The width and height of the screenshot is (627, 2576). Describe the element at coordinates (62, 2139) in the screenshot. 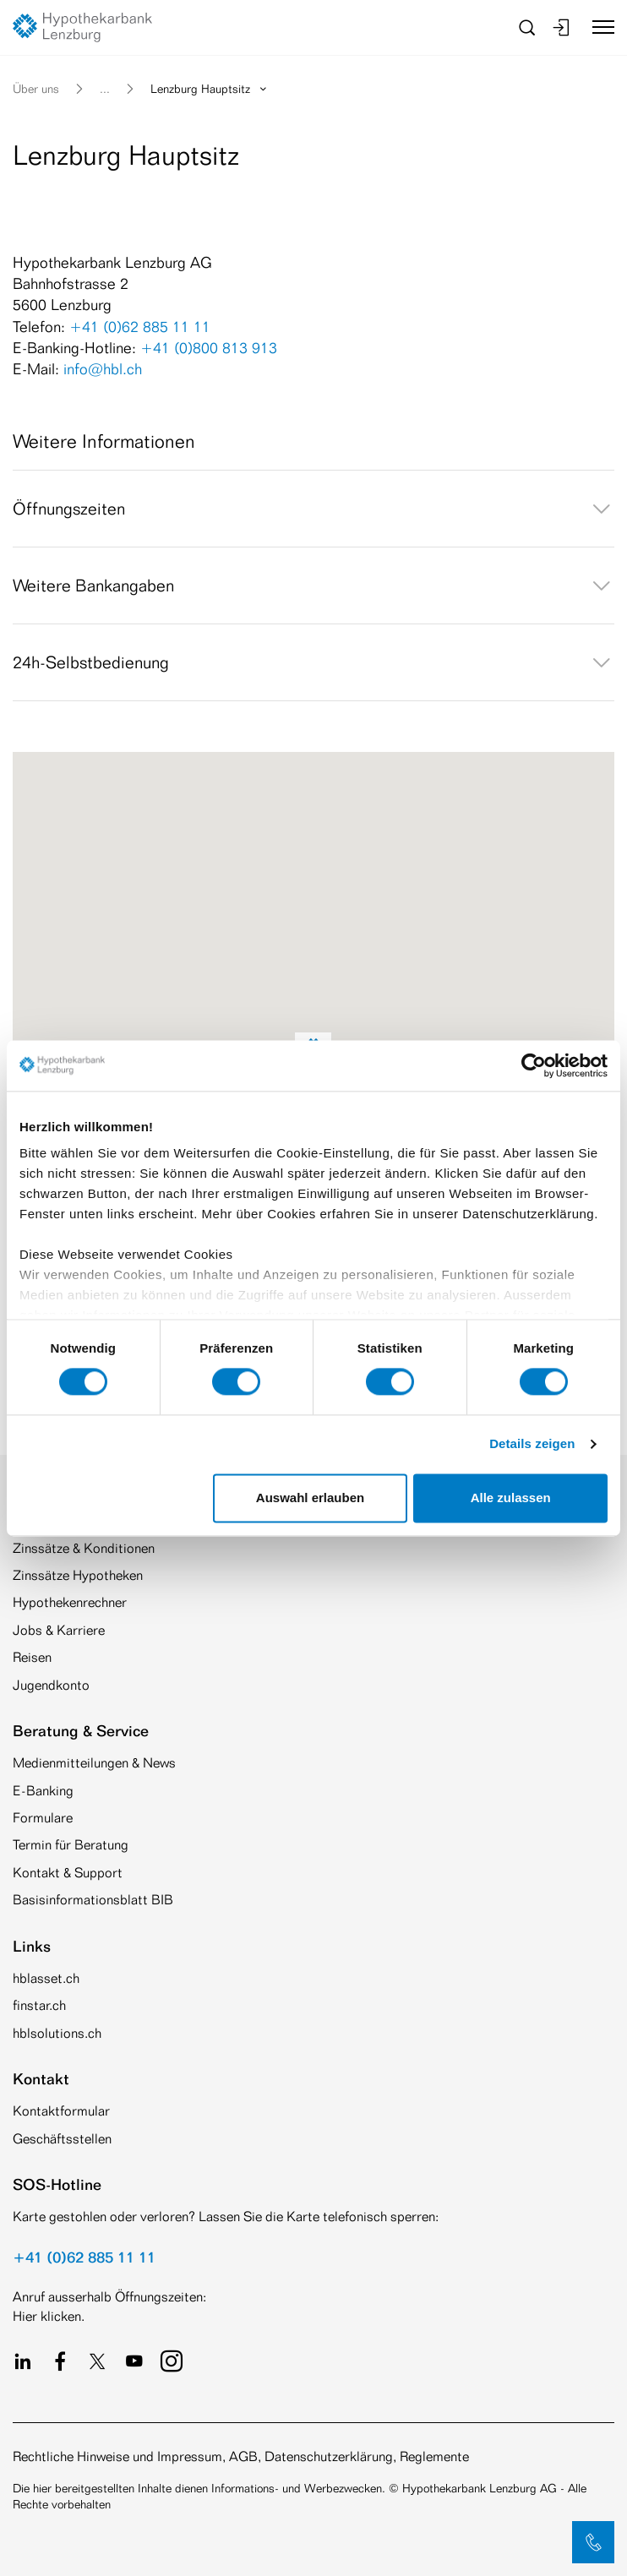

I see `Geschäftsstellen` at that location.